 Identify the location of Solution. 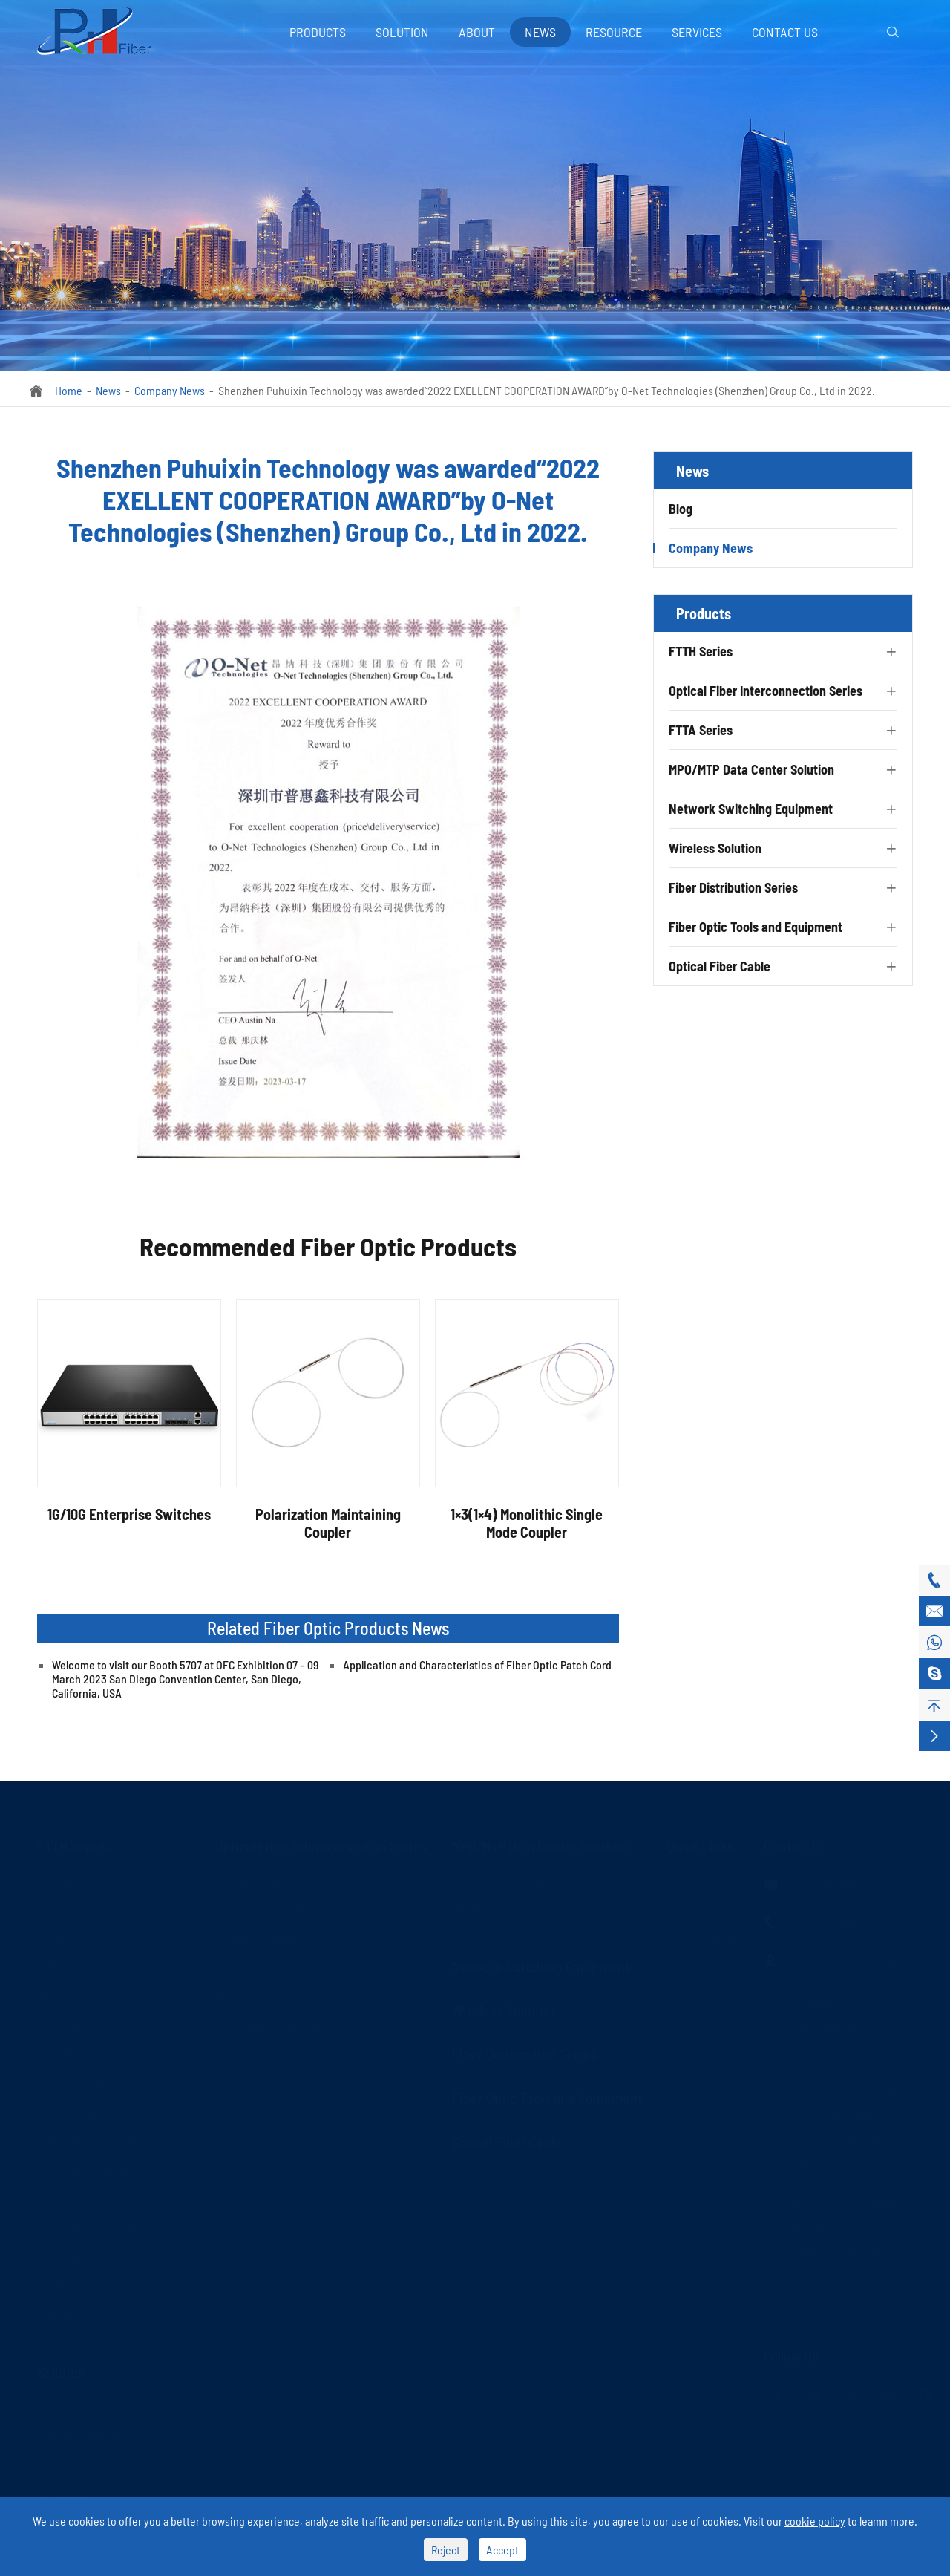
(402, 32).